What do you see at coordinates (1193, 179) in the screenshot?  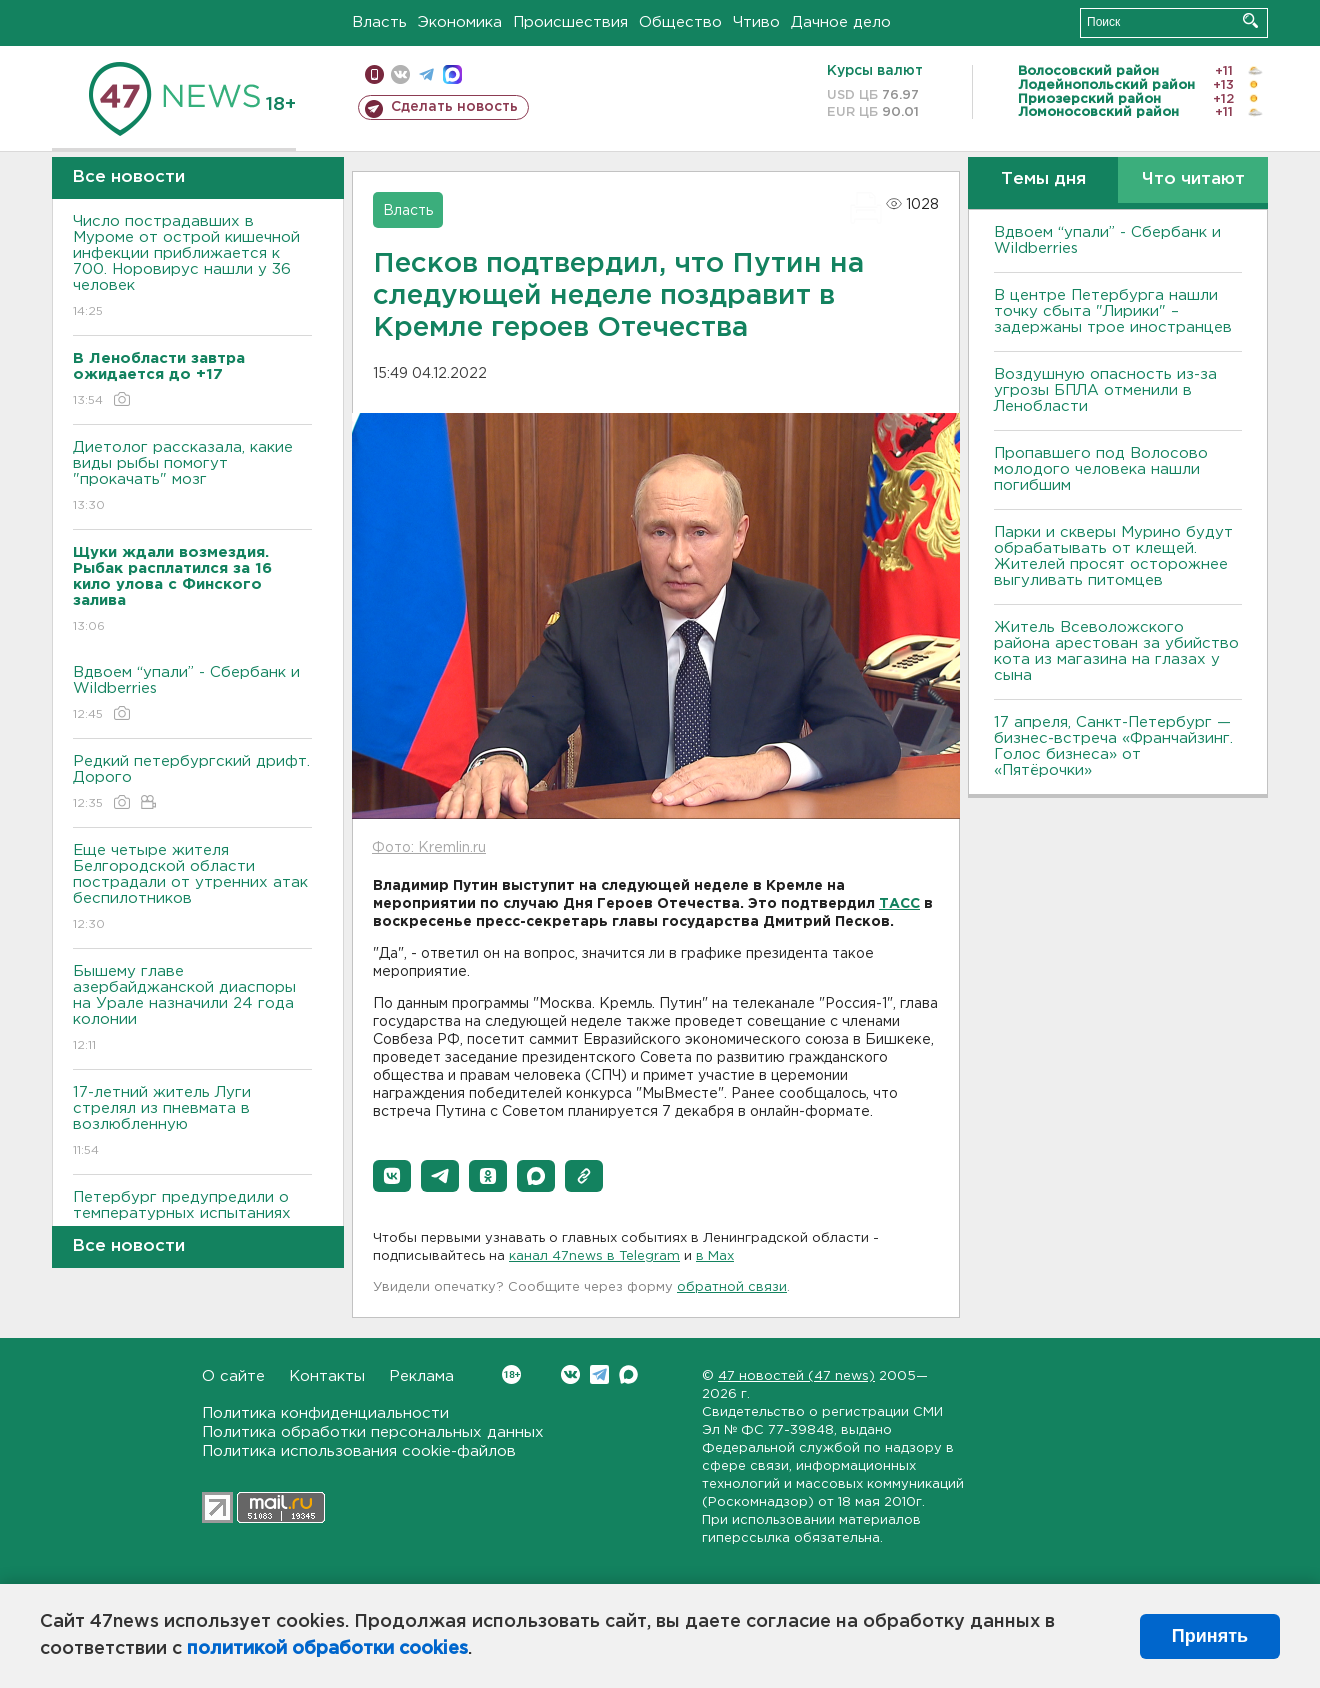 I see `Что читают` at bounding box center [1193, 179].